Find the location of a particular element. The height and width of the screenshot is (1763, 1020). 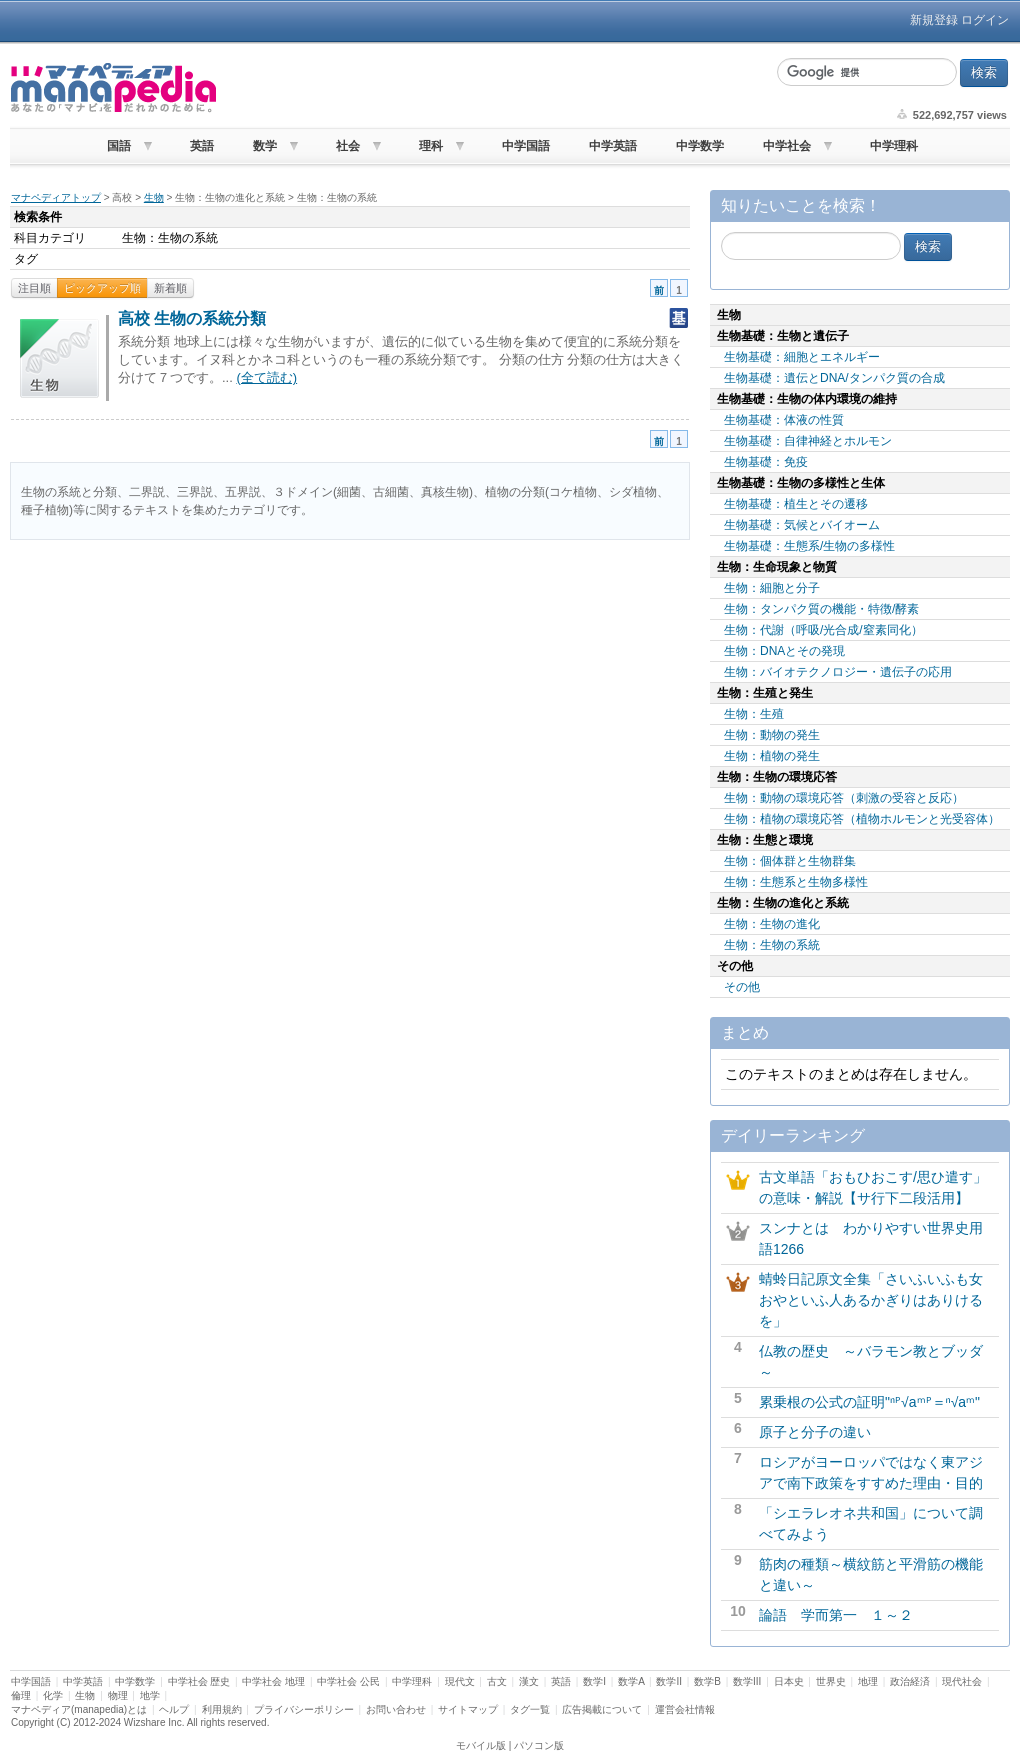

原子と分子の違い is located at coordinates (815, 1432).